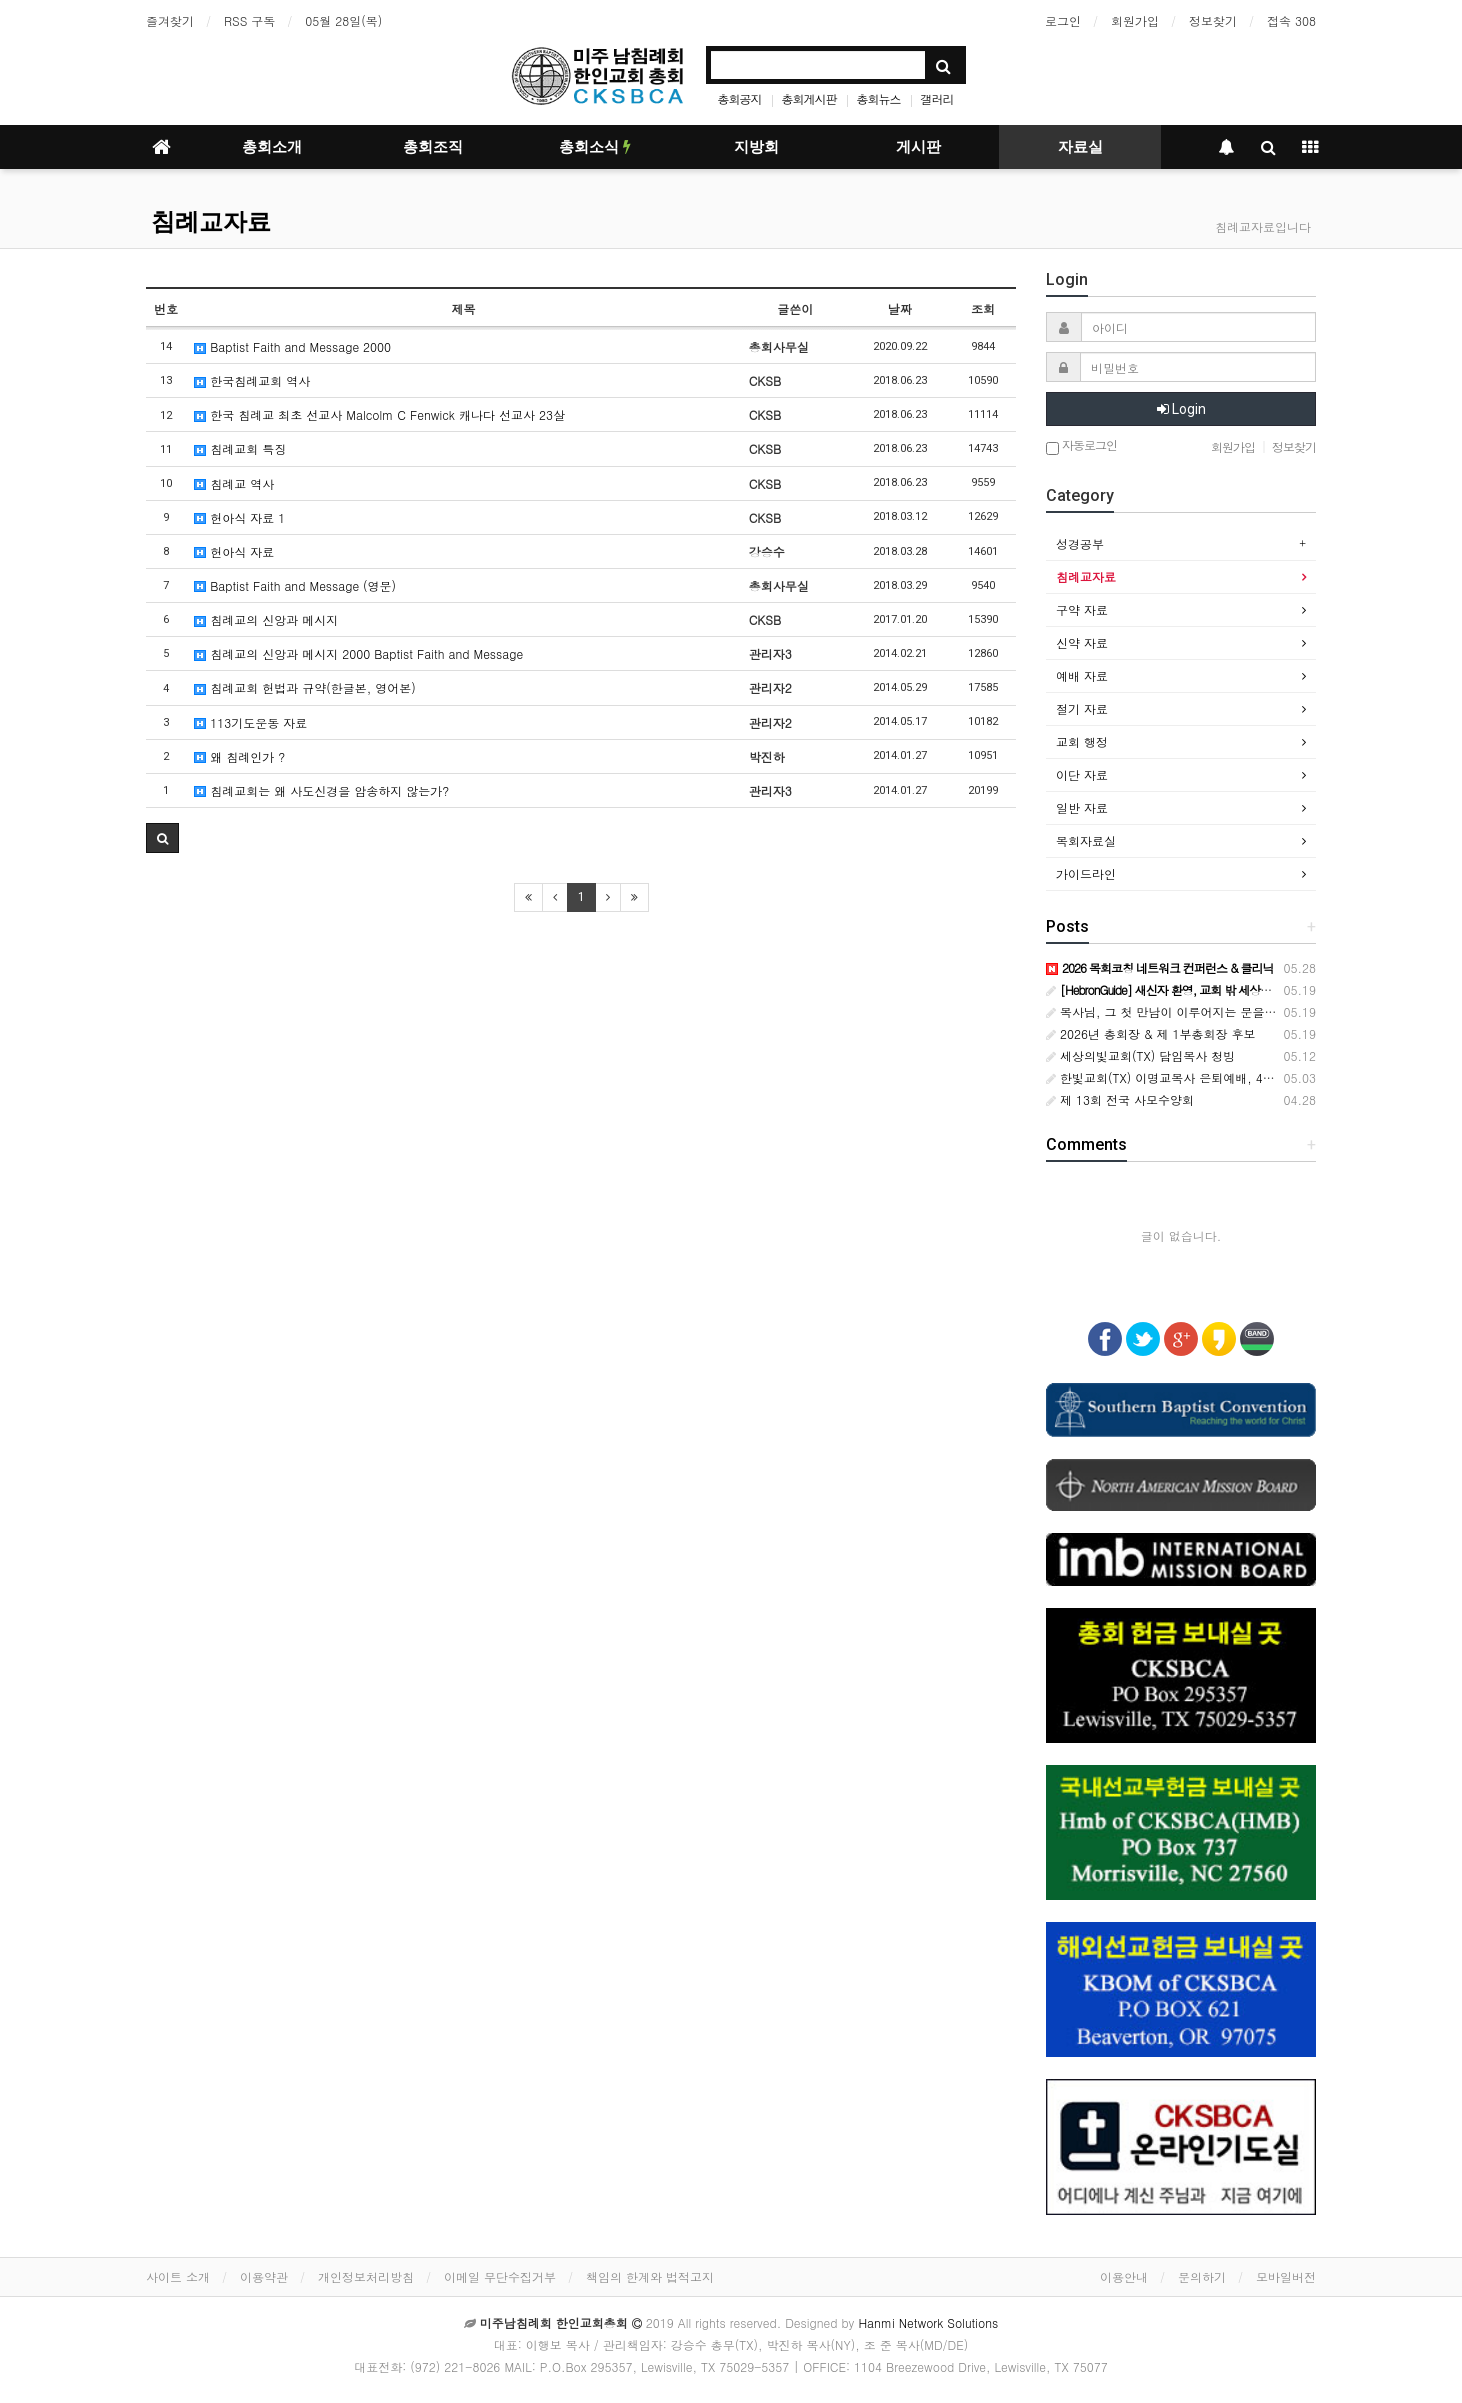 Image resolution: width=1462 pixels, height=2403 pixels. Describe the element at coordinates (240, 448) in the screenshot. I see `침례교회 특징` at that location.